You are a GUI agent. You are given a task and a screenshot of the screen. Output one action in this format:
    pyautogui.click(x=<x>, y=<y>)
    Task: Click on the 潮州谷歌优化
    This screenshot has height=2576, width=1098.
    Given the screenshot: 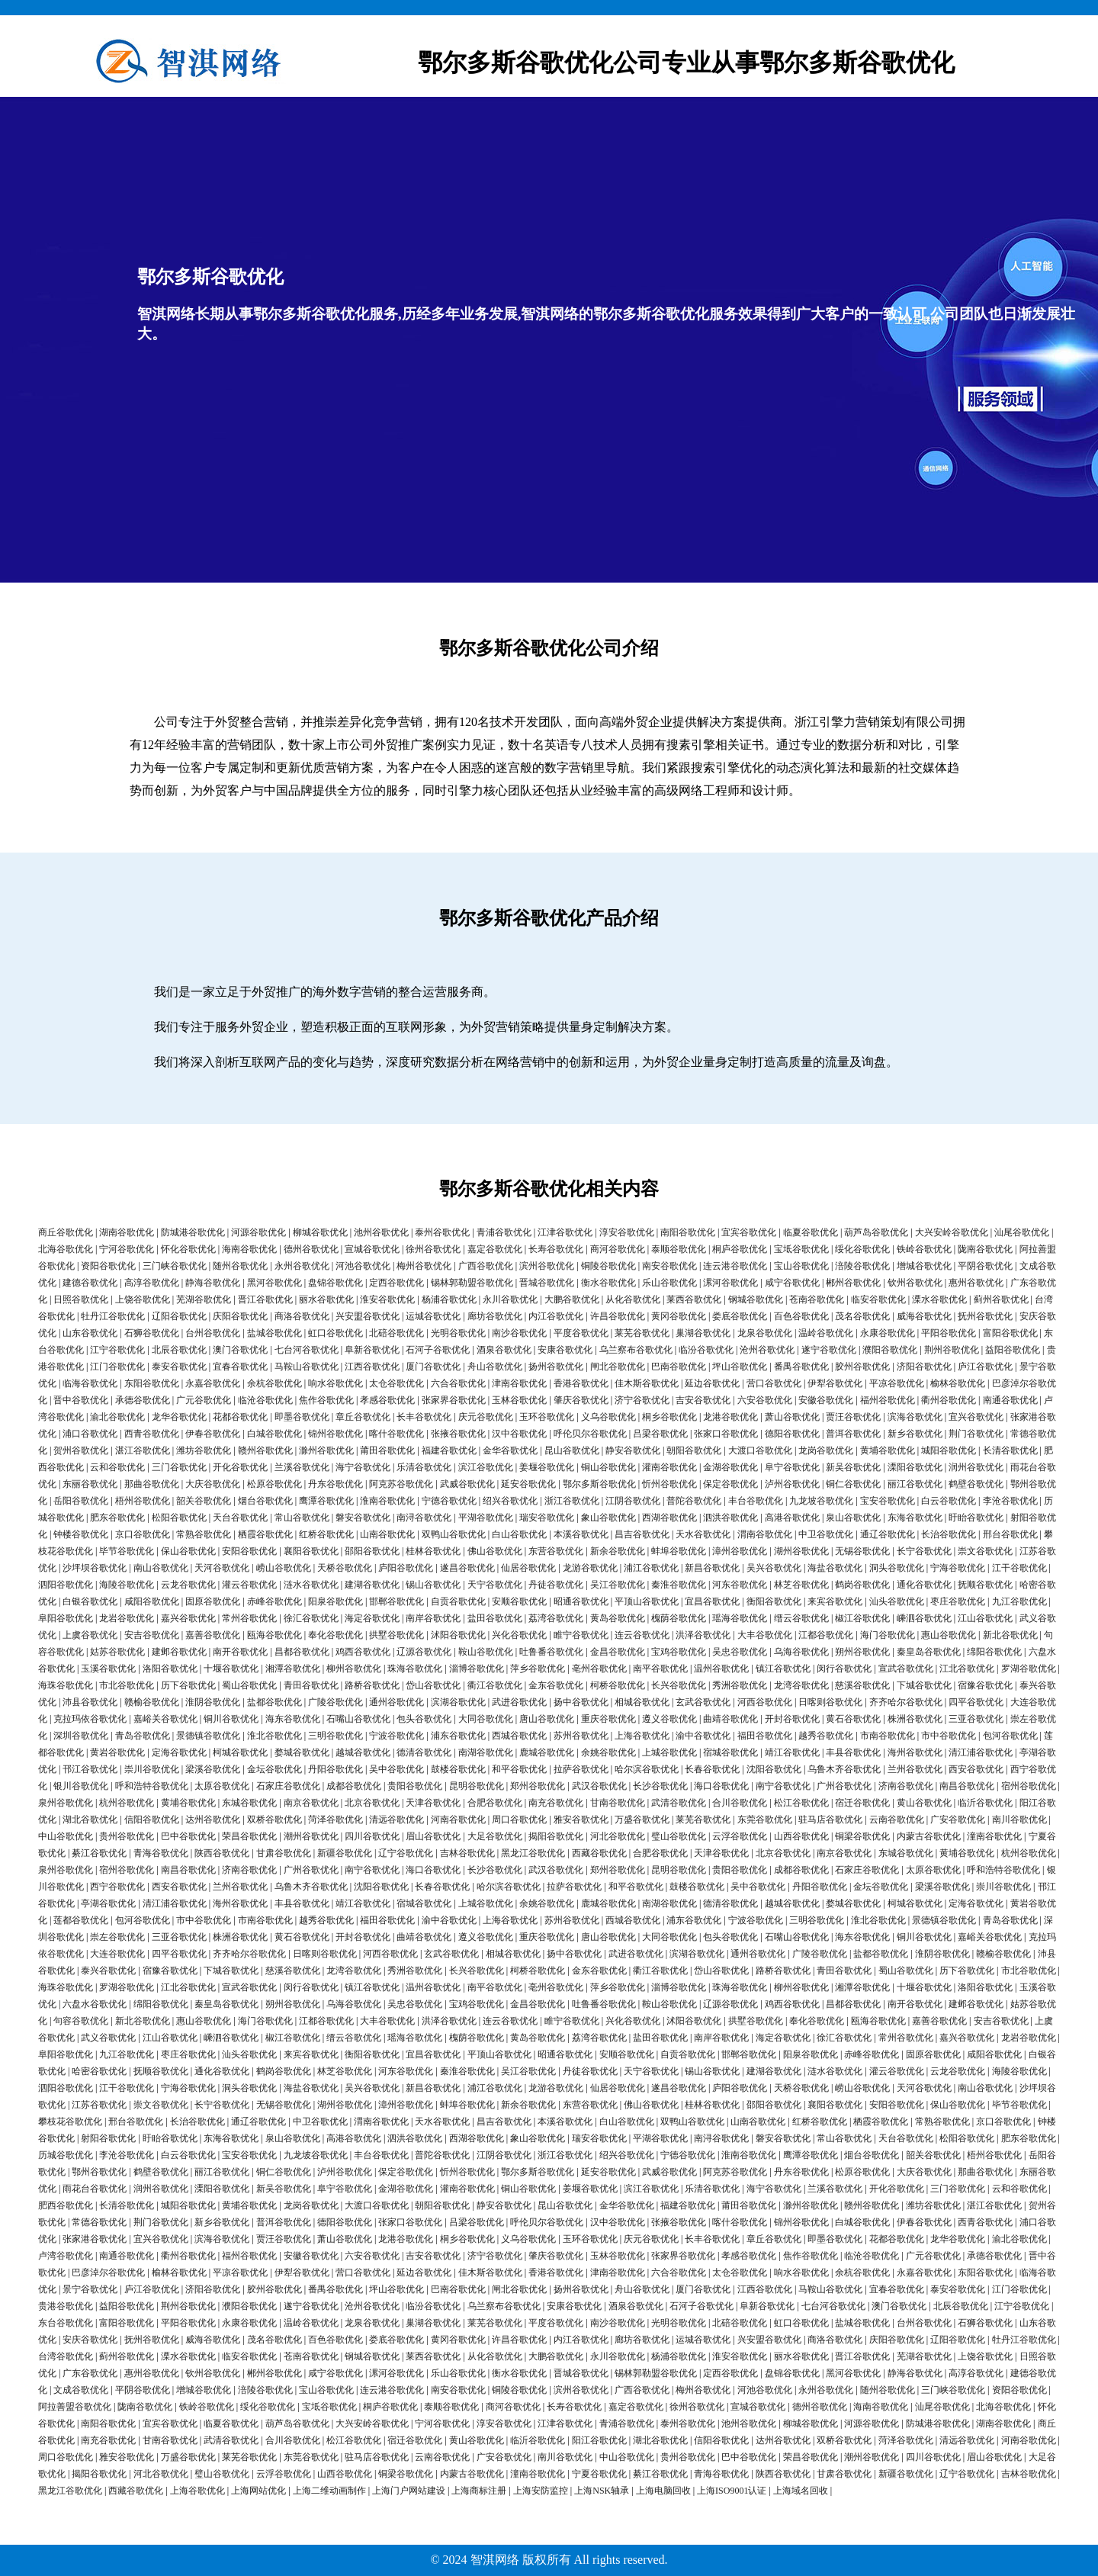 What is the action you would take?
    pyautogui.click(x=311, y=1836)
    